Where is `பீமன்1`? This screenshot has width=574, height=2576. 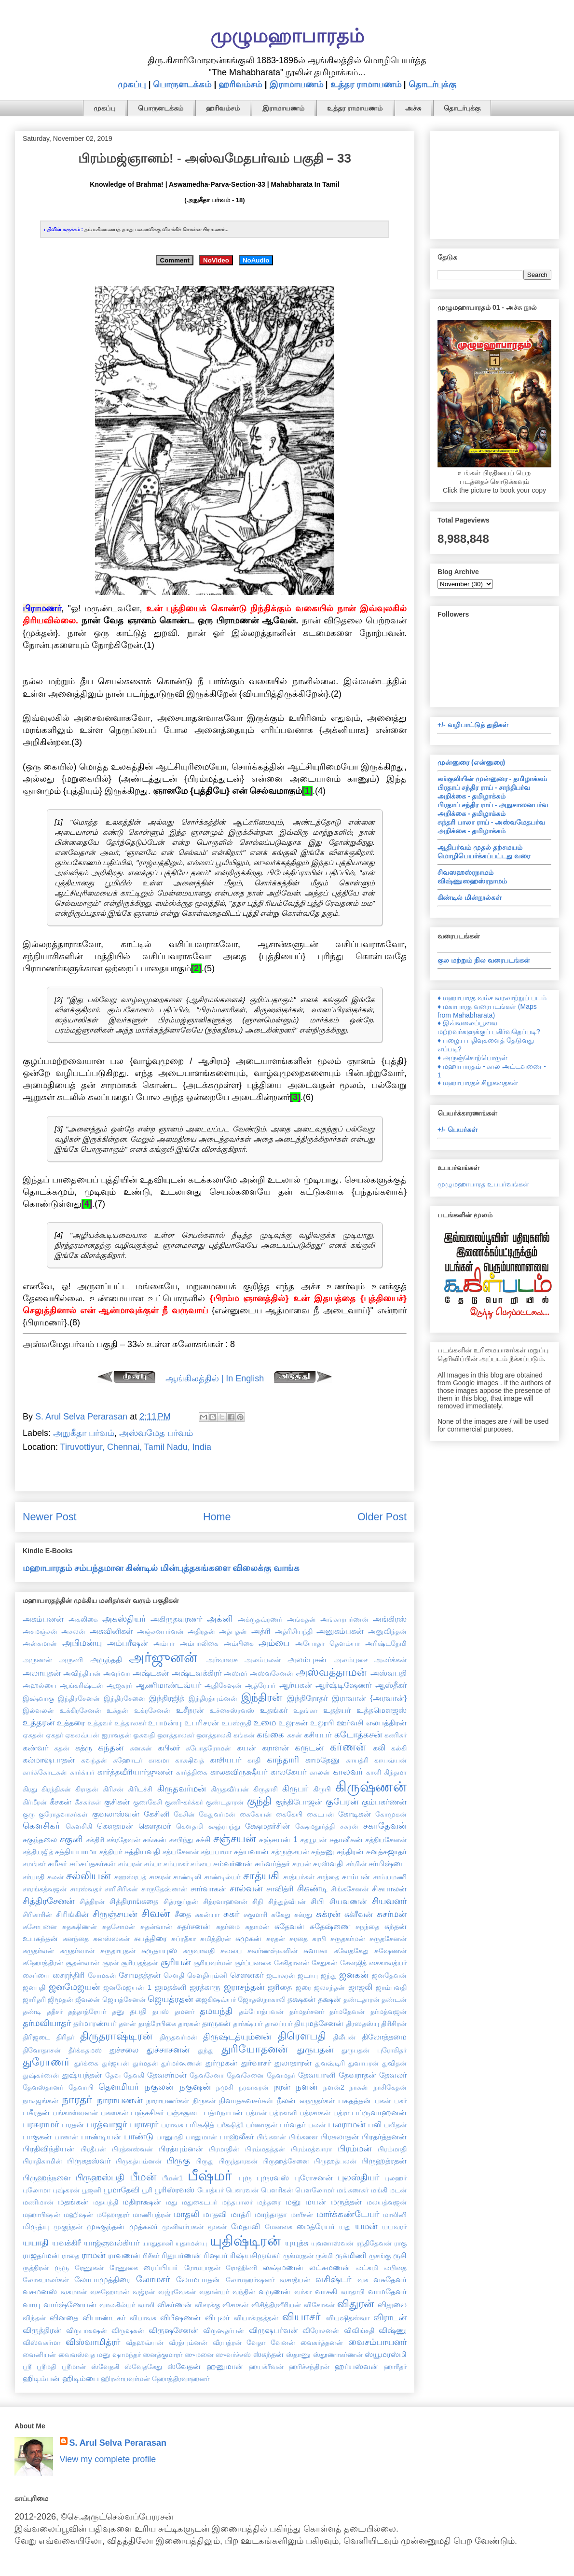
பீமன்1 is located at coordinates (172, 2178).